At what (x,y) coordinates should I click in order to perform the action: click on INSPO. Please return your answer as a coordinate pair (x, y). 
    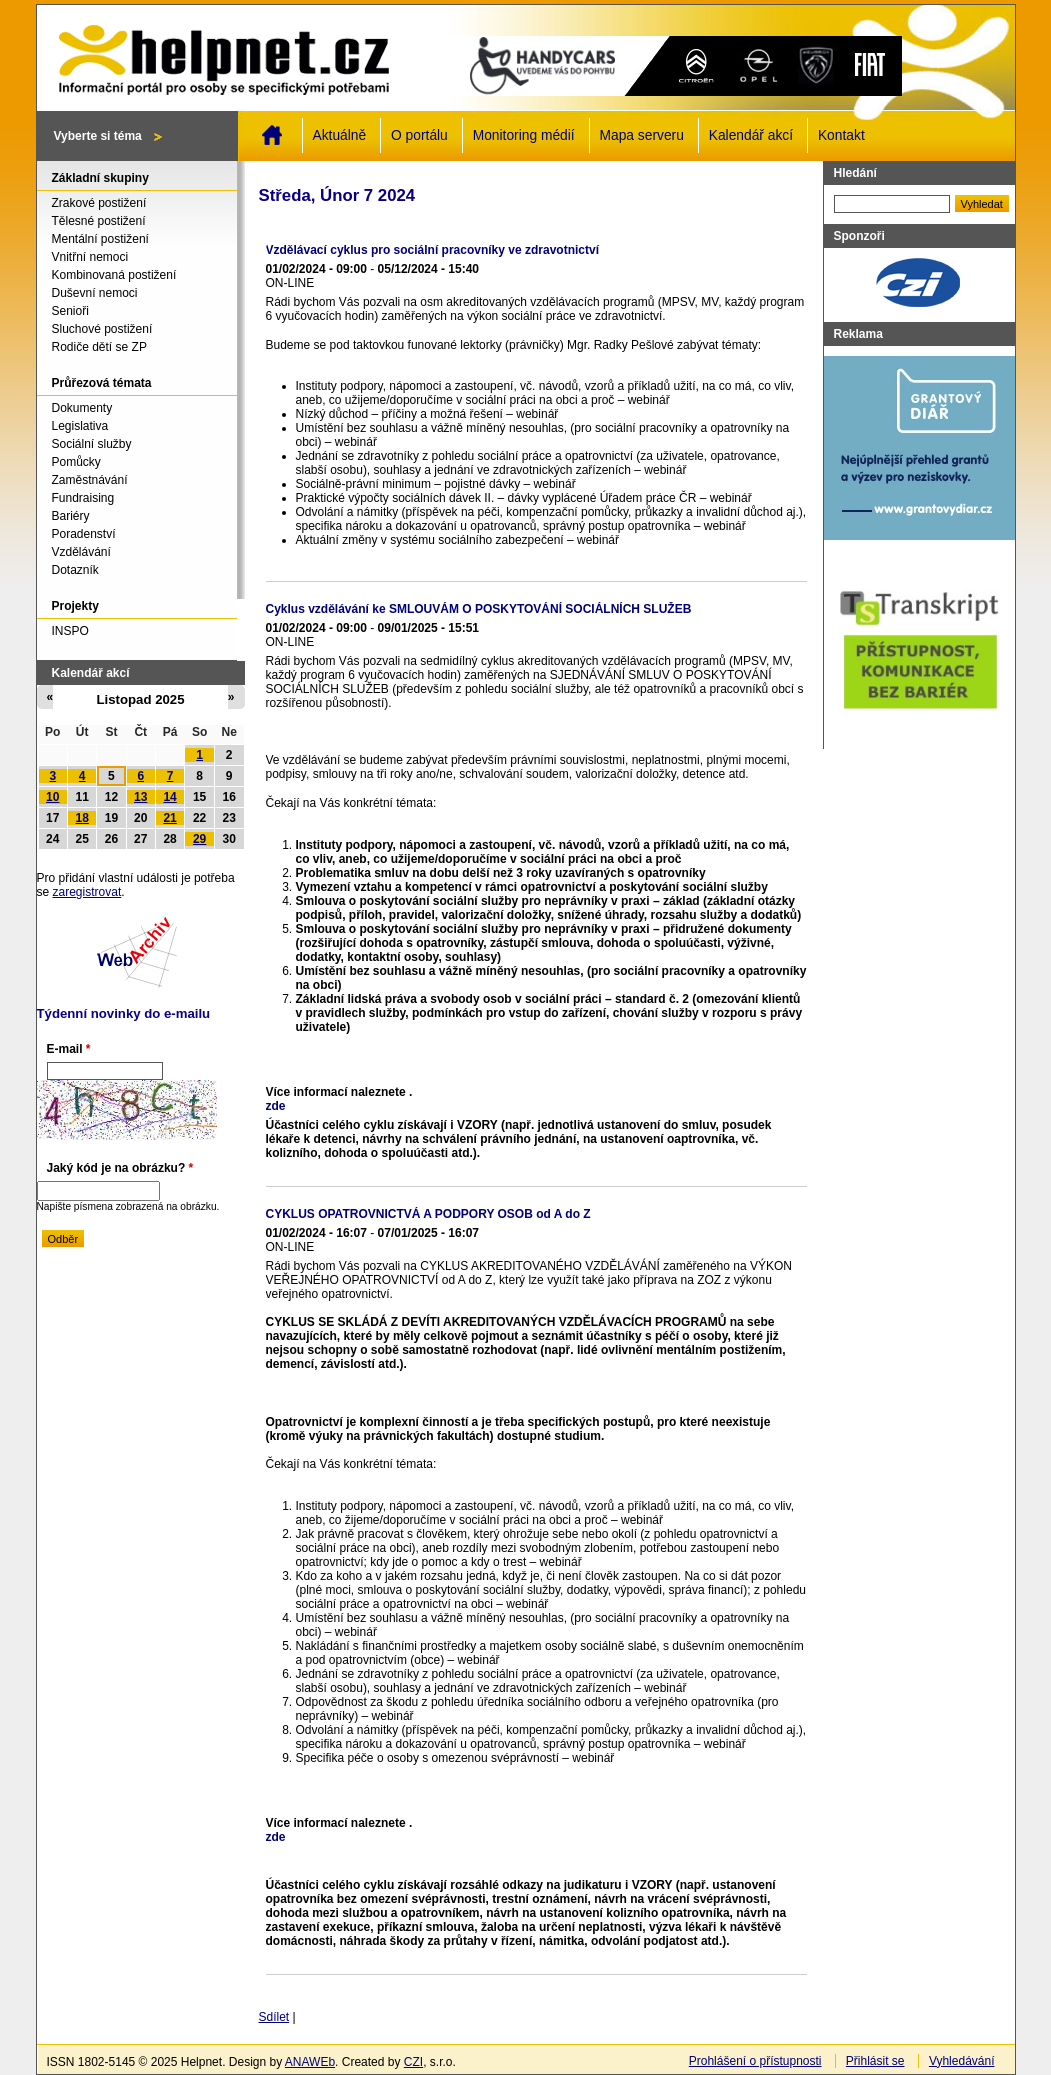
    Looking at the image, I should click on (70, 631).